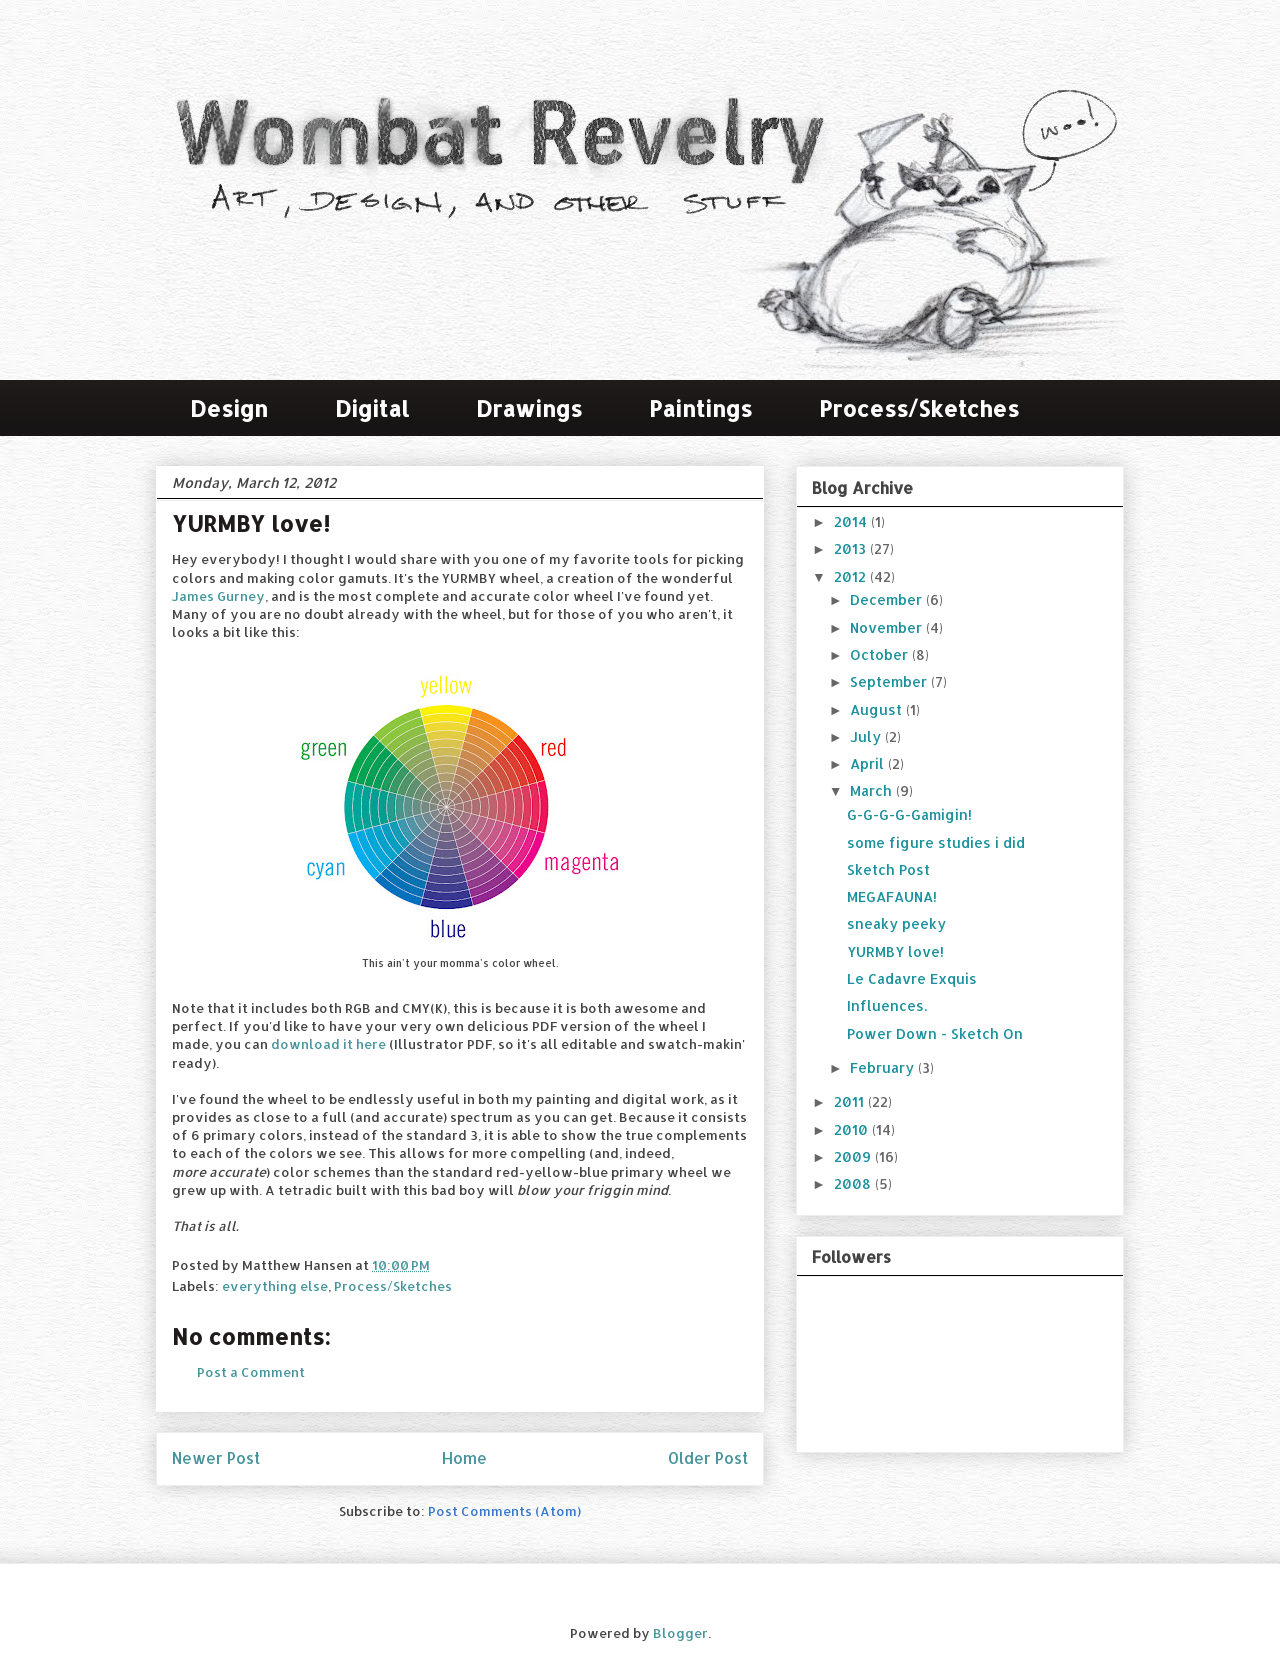  What do you see at coordinates (464, 1458) in the screenshot?
I see `Home` at bounding box center [464, 1458].